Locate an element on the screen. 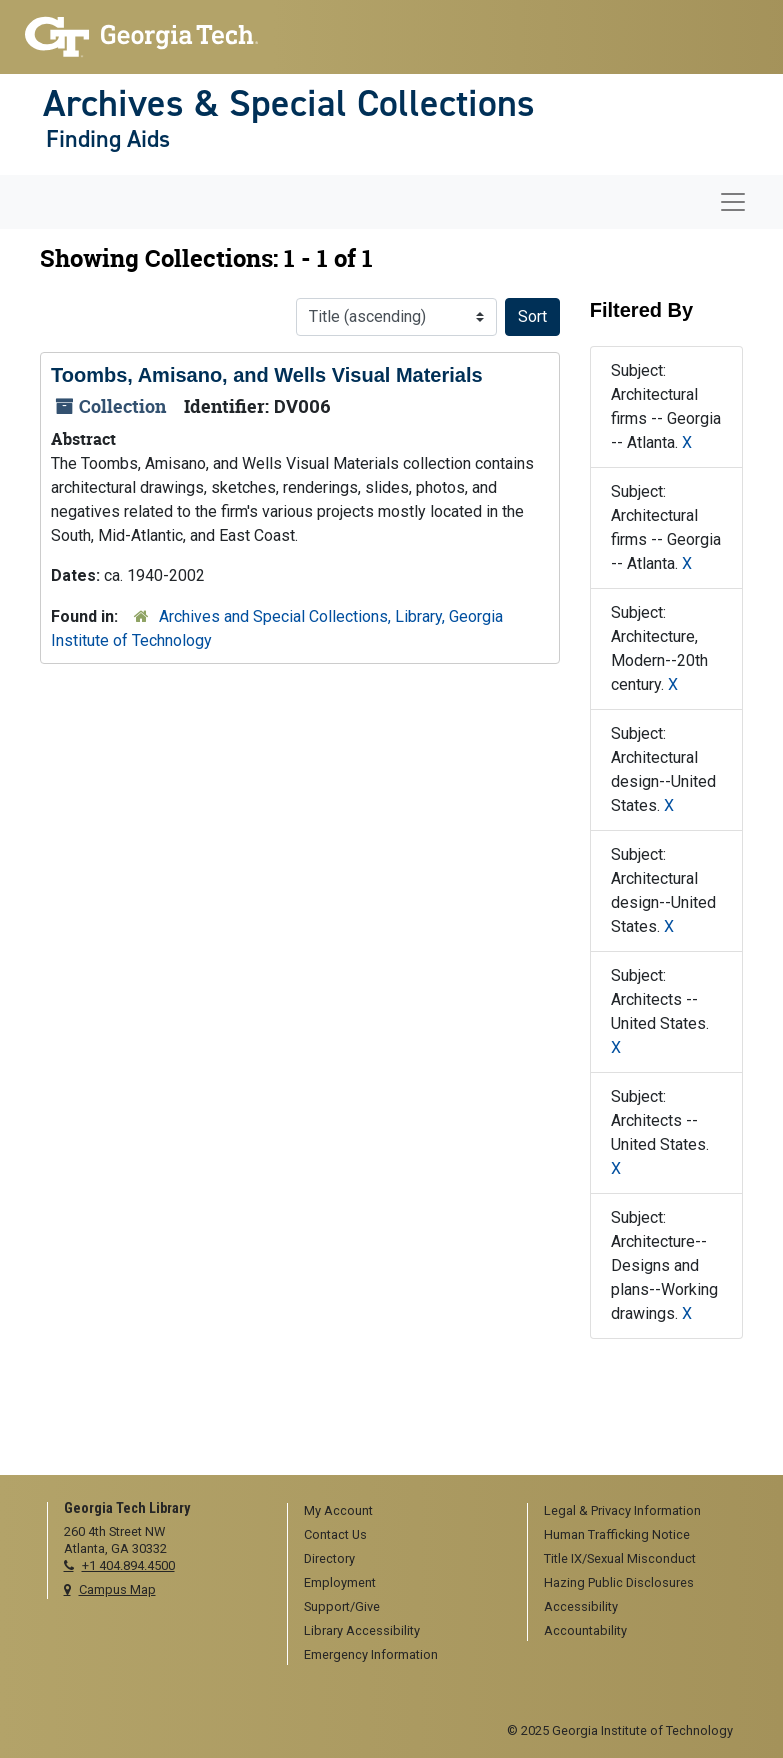 Image resolution: width=783 pixels, height=1758 pixels. Hazing Public Disclosures is located at coordinates (619, 1582).